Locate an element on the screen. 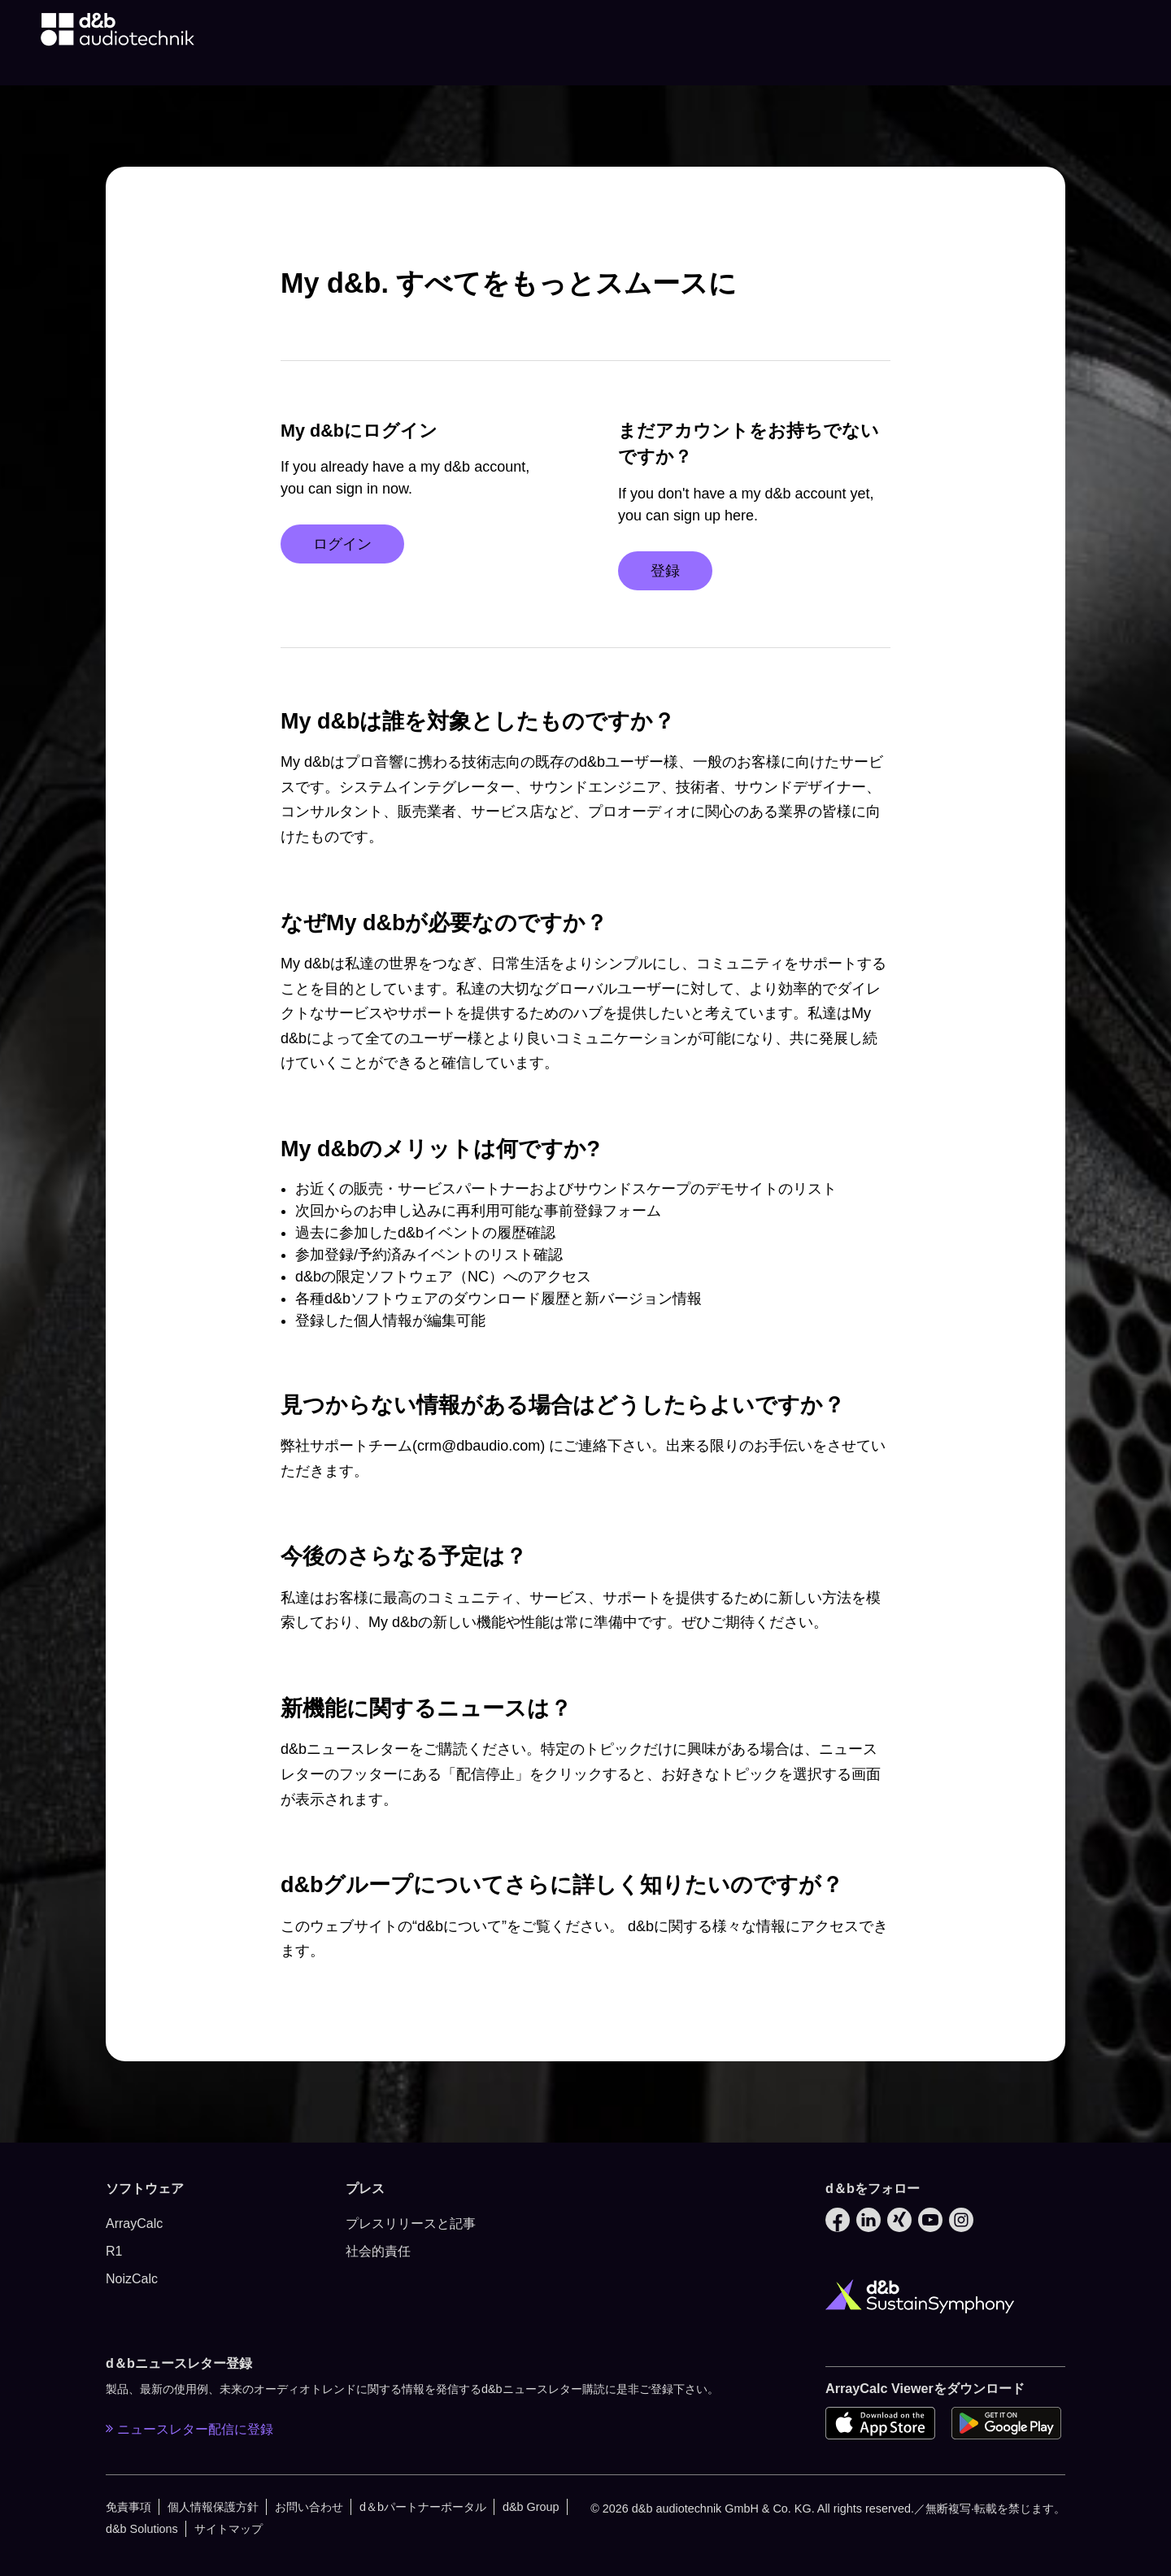  d&b Solutions is located at coordinates (142, 2528).